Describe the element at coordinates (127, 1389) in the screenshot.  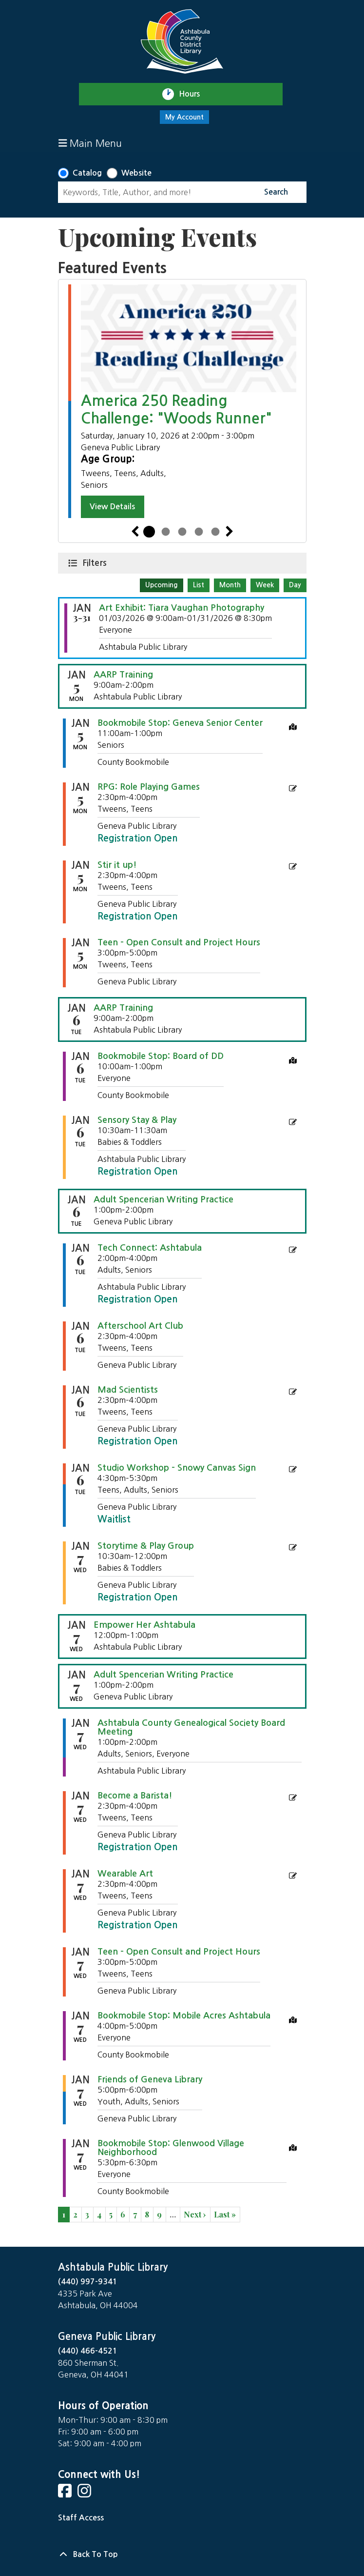
I see `Mad Scientists [View more about "Mad Scientists" on Tuesday, January 6, 2026 @ 2:30pm]` at that location.